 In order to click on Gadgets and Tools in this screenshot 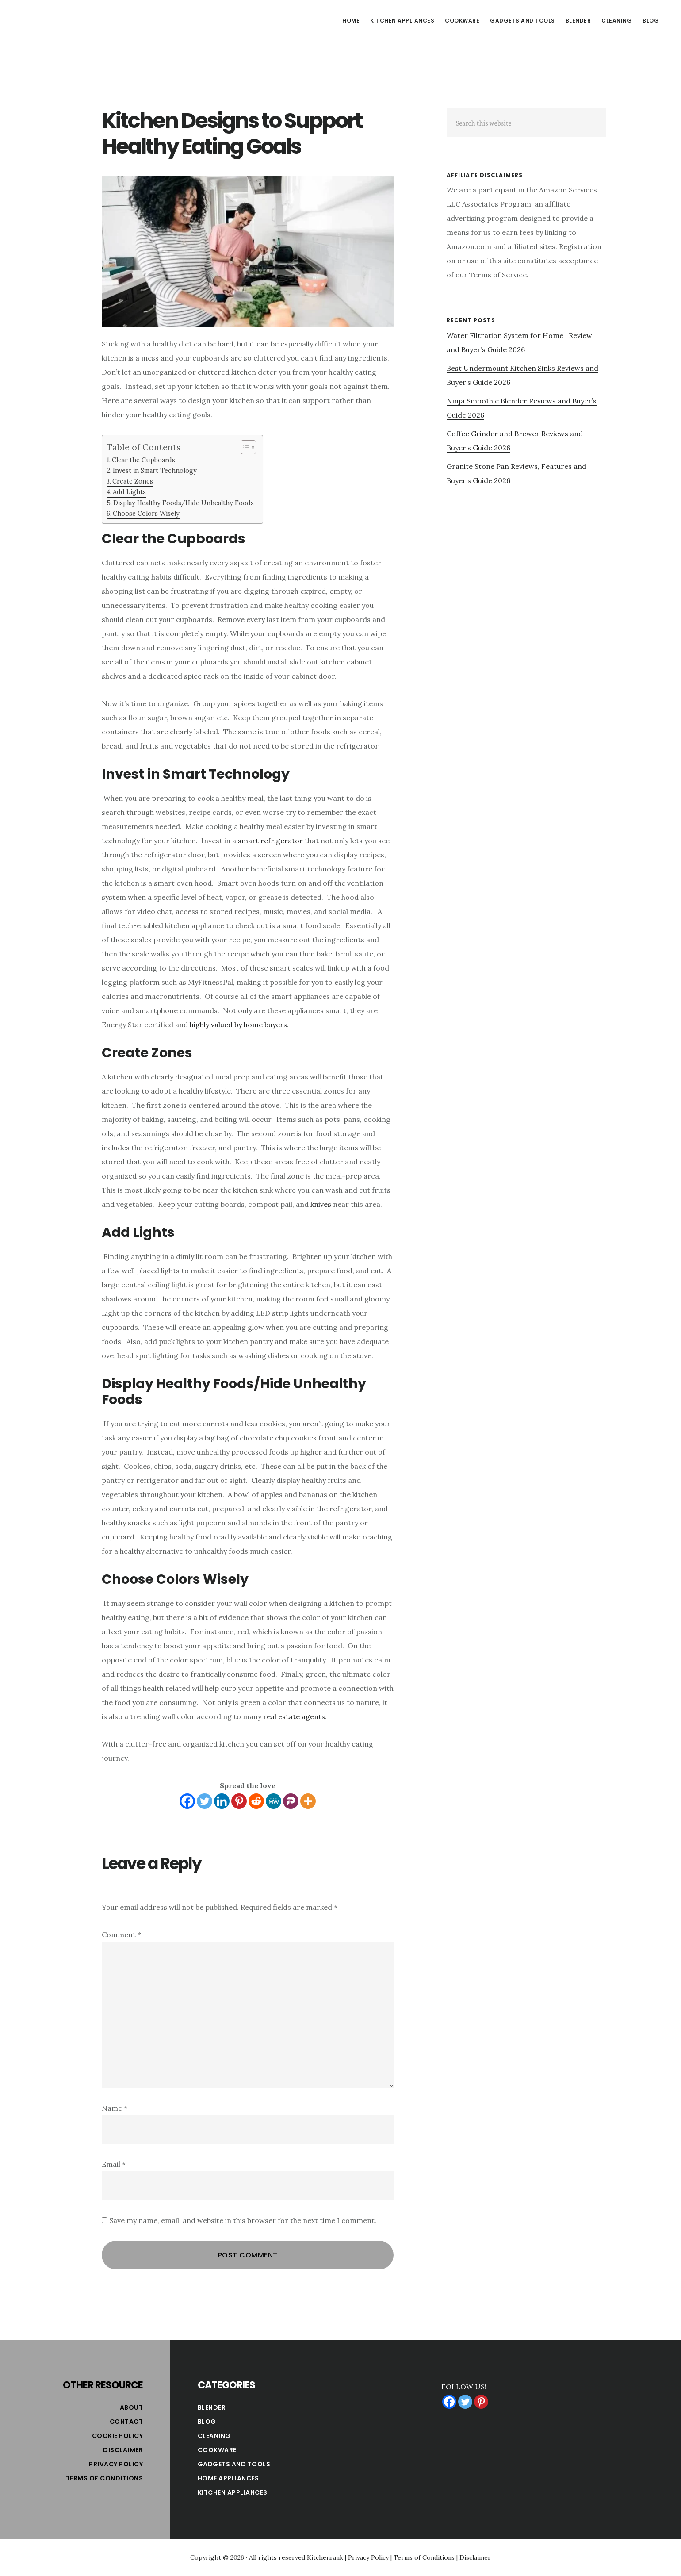, I will do `click(234, 2464)`.